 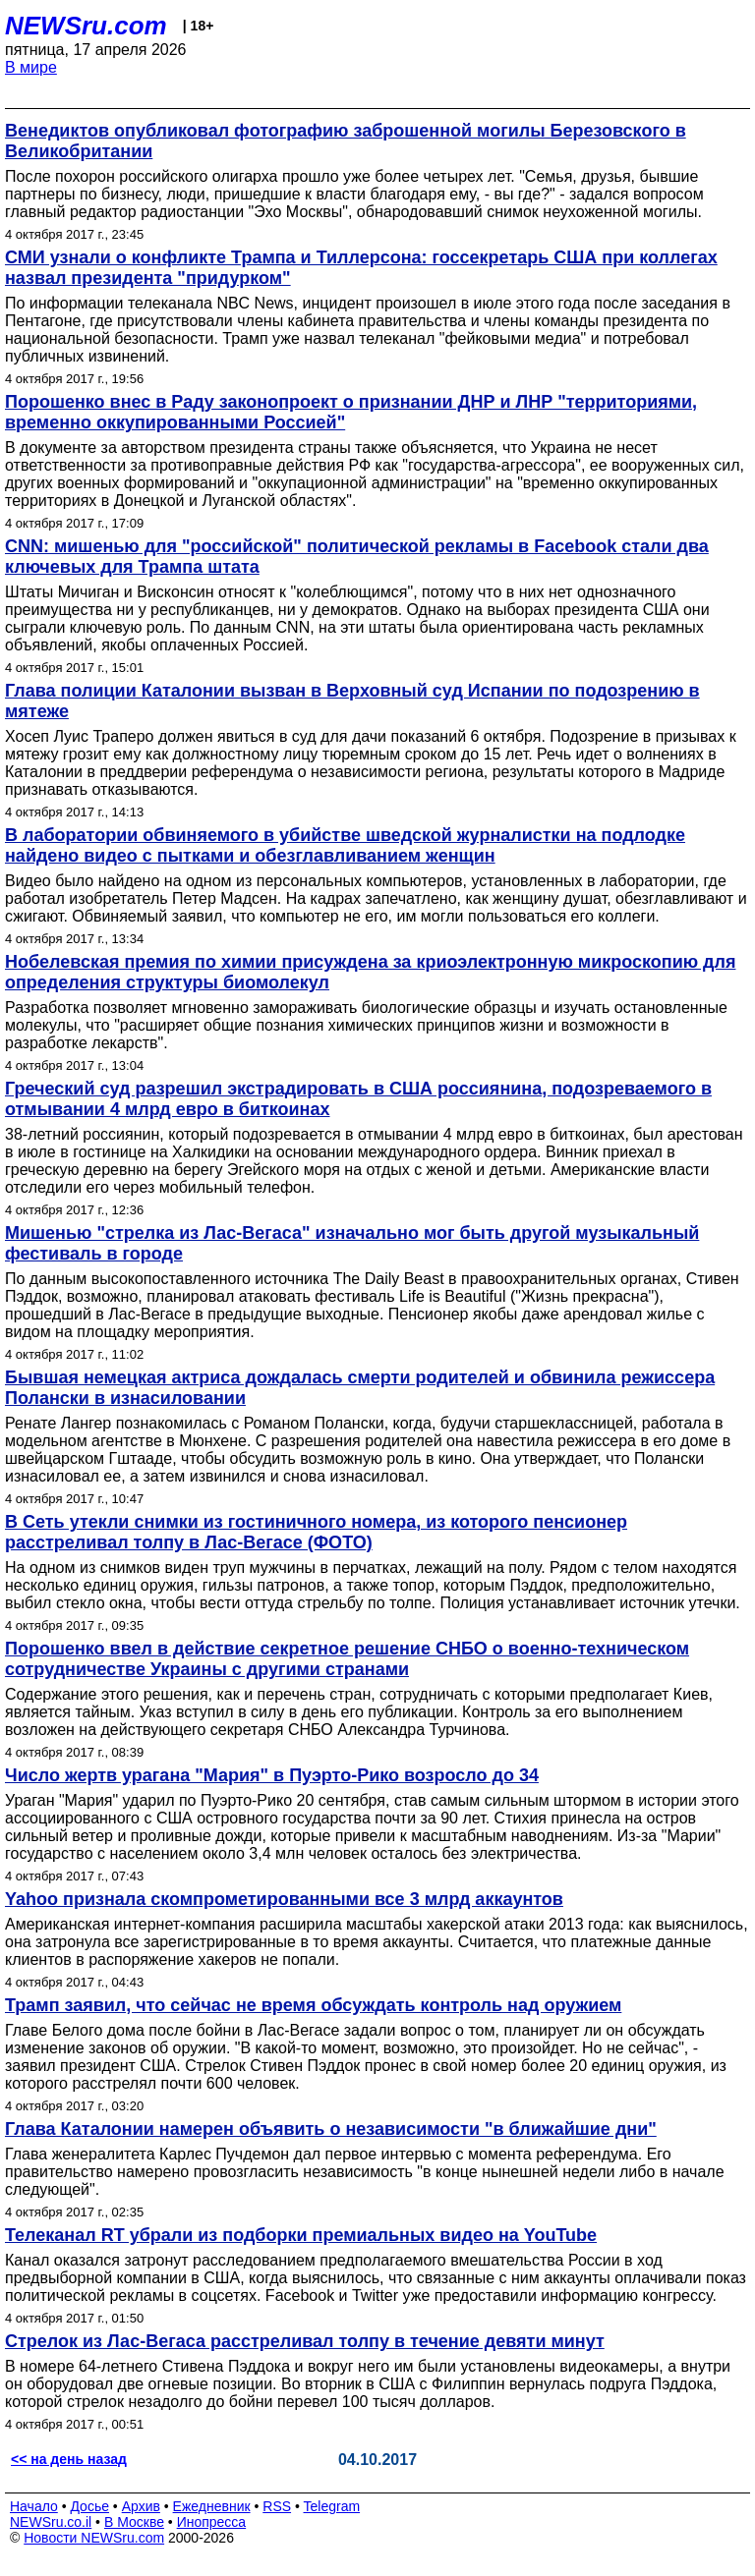 What do you see at coordinates (347, 1659) in the screenshot?
I see `Порошенко ввел в действие секретное решение СНБО о военно-техническом сотрудничестве Украины с другими странами` at bounding box center [347, 1659].